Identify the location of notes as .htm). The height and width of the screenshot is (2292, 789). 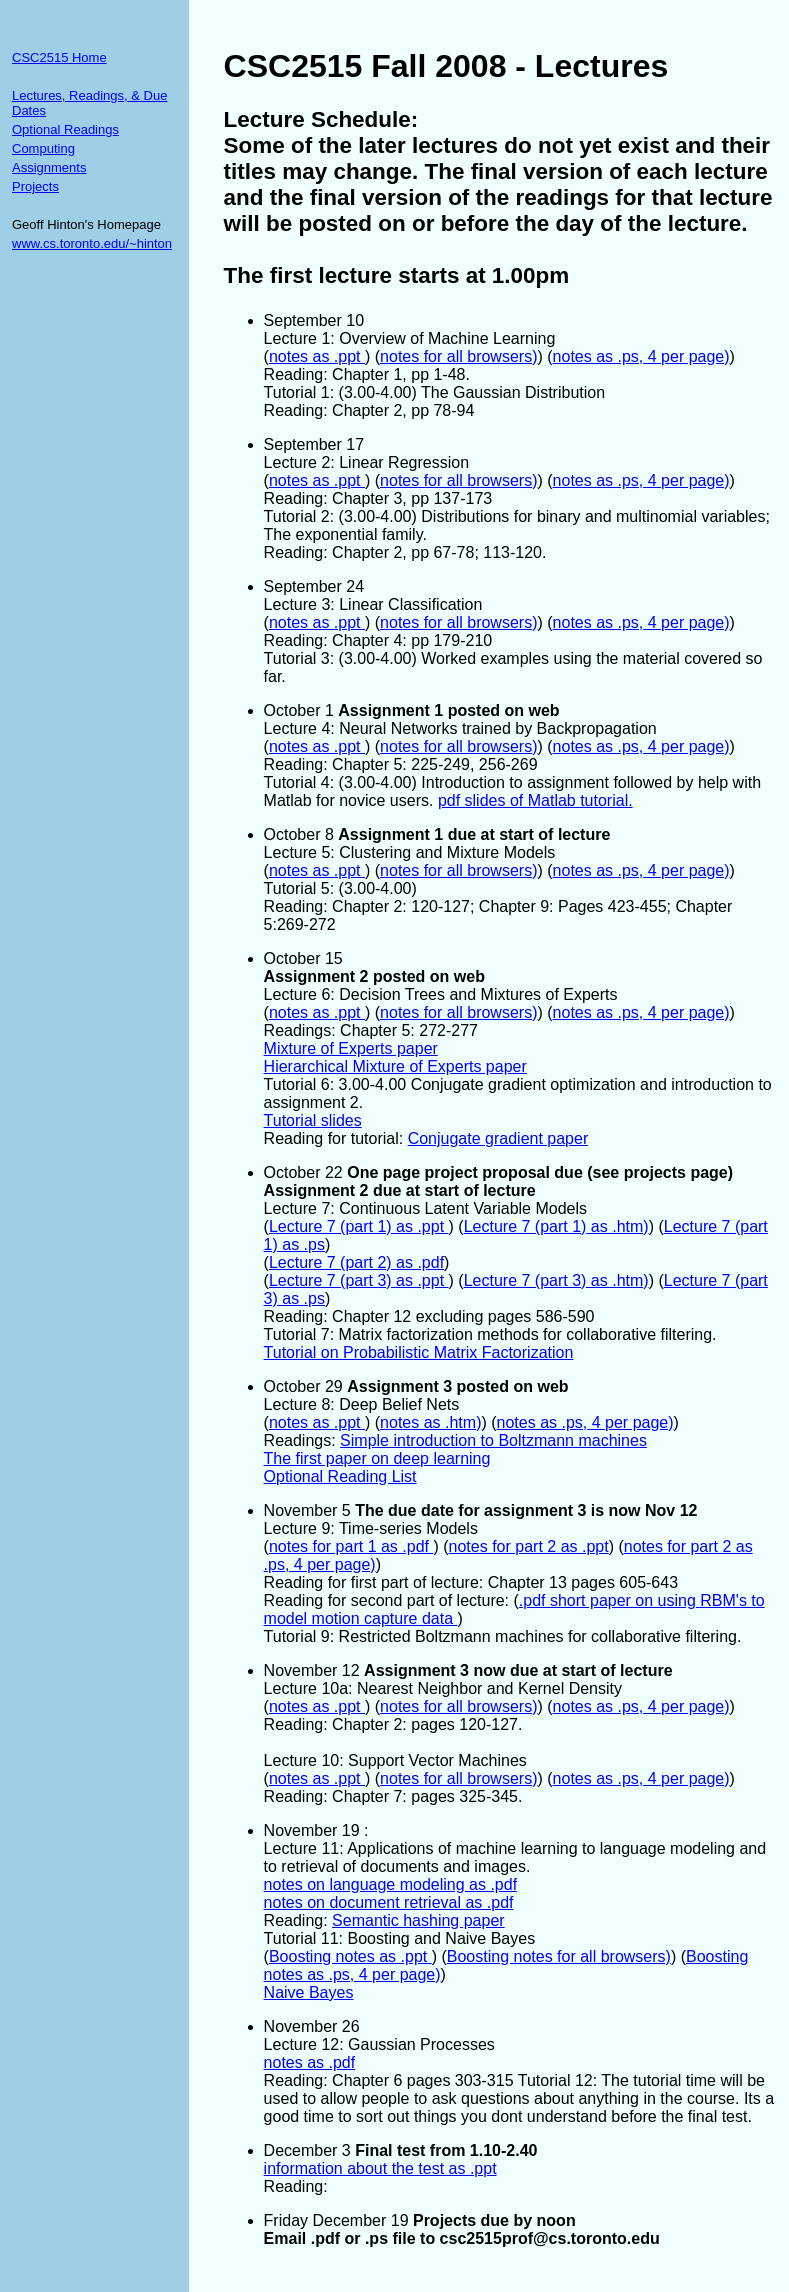
(430, 1422).